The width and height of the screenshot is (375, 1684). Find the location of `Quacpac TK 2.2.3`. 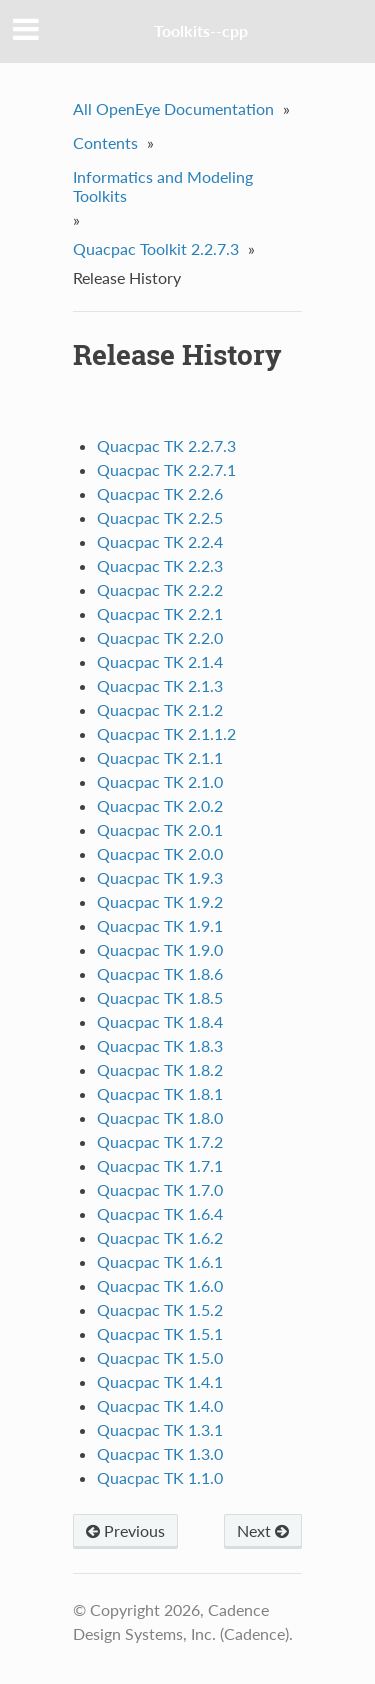

Quacpac TK 2.2.3 is located at coordinates (160, 565).